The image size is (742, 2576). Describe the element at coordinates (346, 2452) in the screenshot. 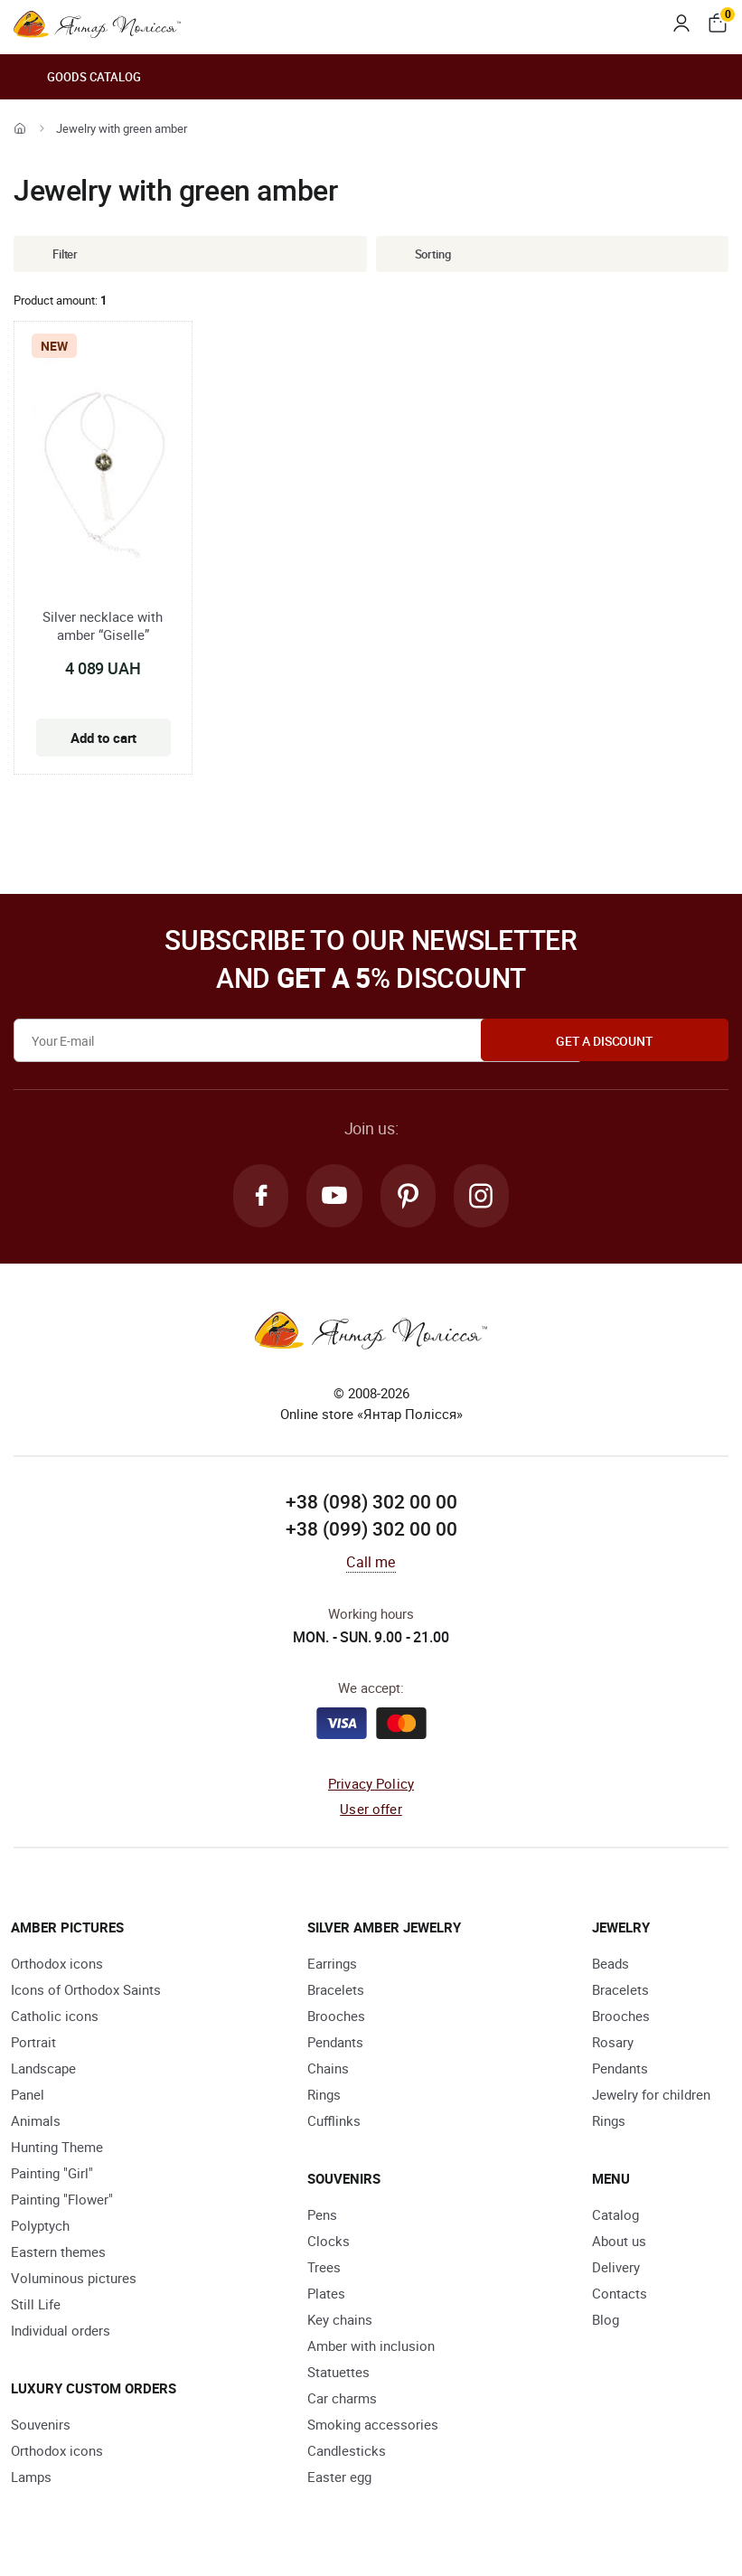

I see `Candlesticks` at that location.